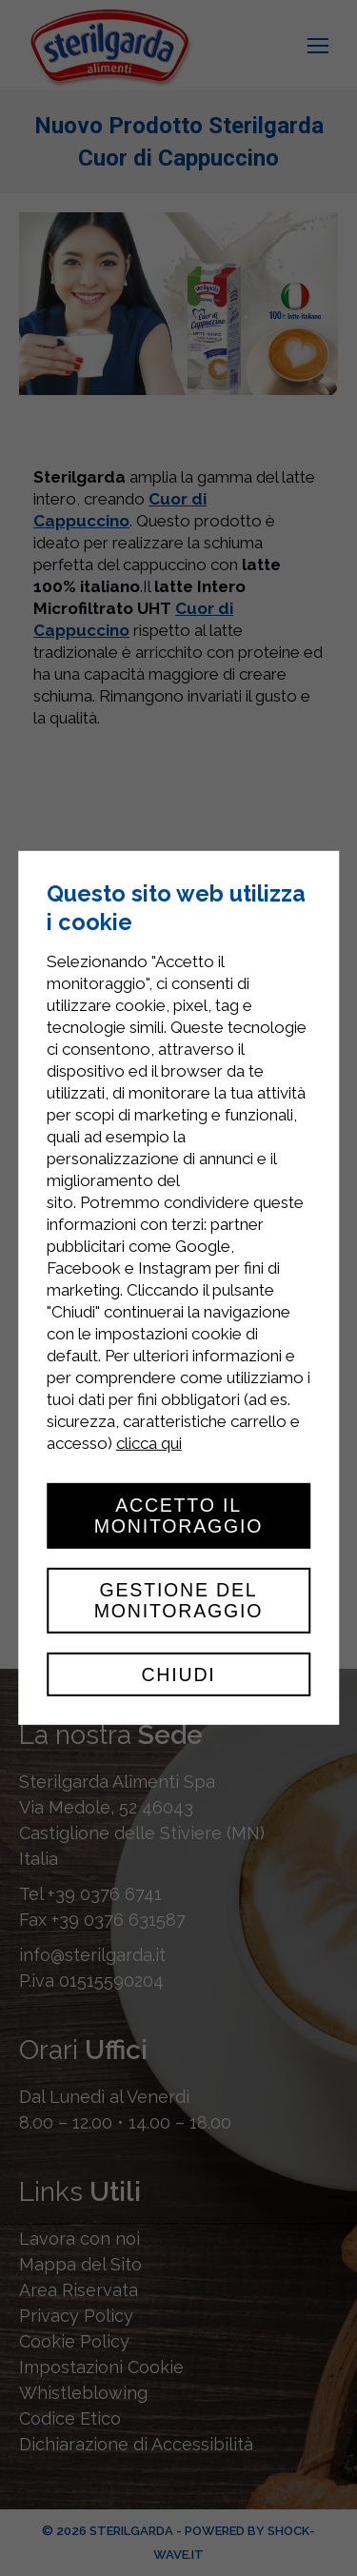 The height and width of the screenshot is (2576, 357). I want to click on Gestione del monitoraggio, so click(179, 1600).